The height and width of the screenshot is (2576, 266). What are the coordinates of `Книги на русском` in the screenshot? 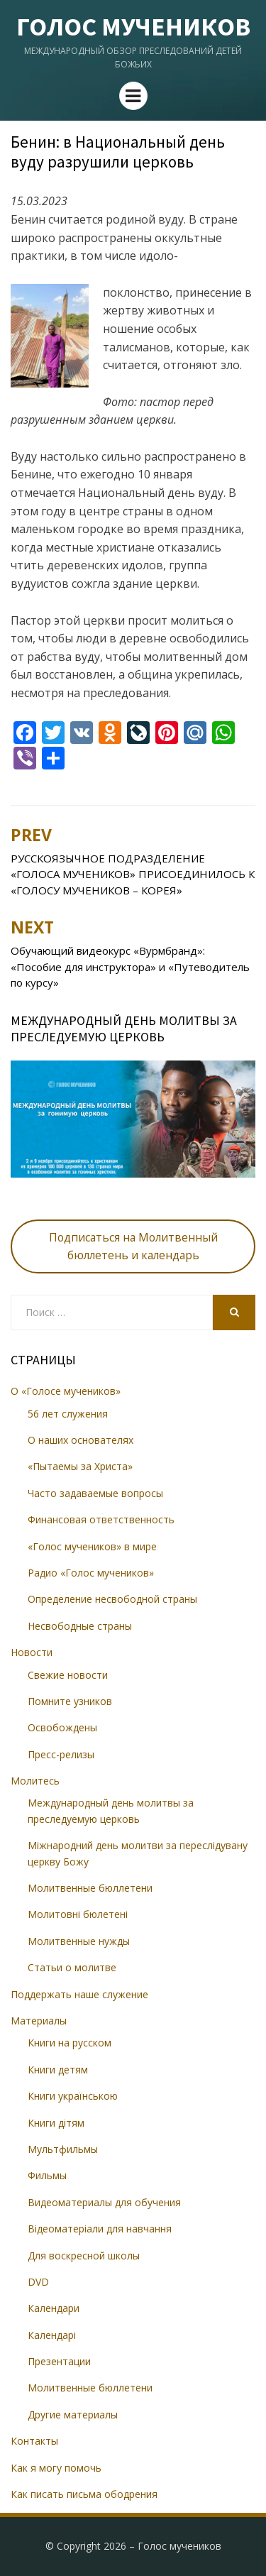 It's located at (69, 2042).